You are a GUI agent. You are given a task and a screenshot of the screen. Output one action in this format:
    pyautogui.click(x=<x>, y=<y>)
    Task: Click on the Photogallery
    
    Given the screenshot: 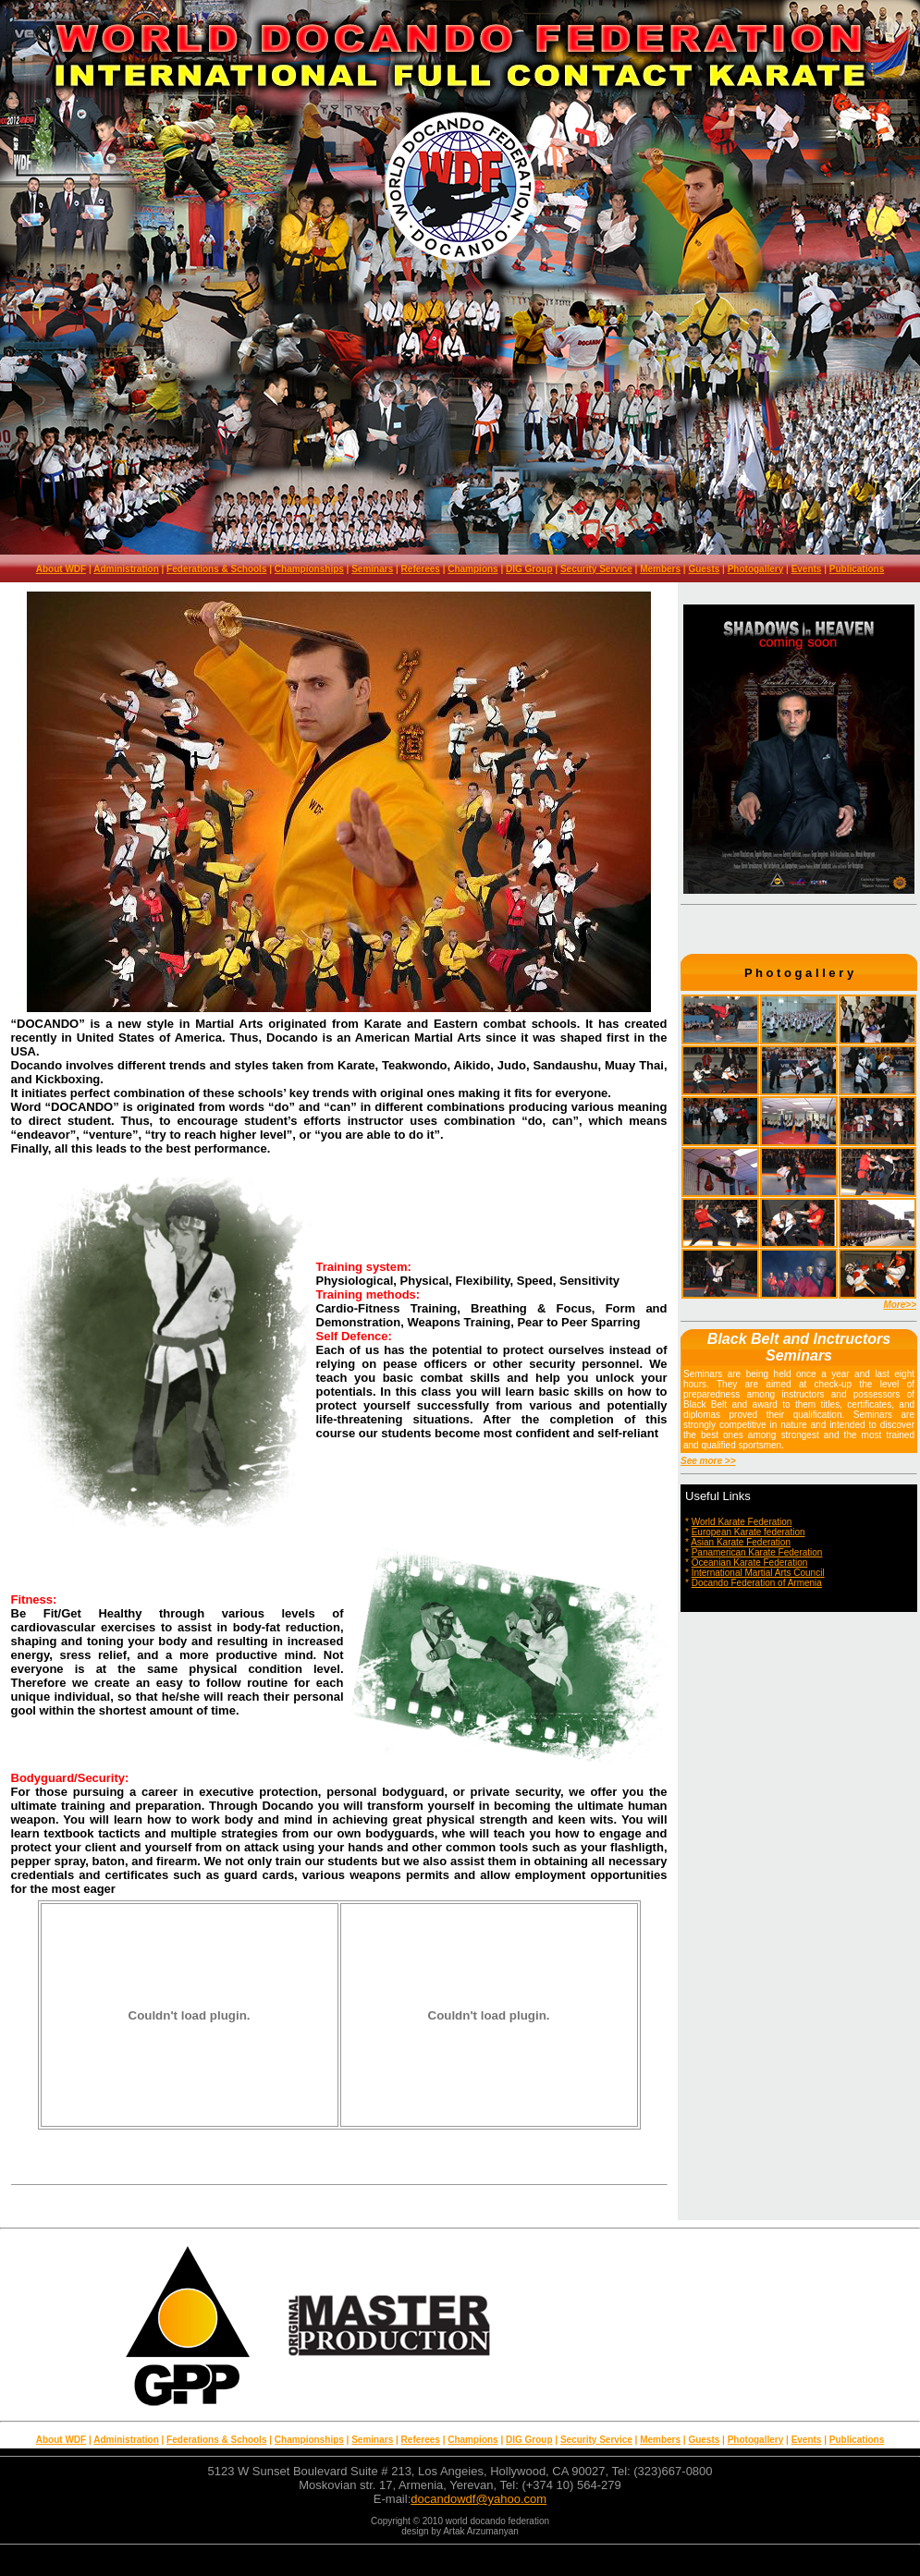 What is the action you would take?
    pyautogui.click(x=756, y=569)
    